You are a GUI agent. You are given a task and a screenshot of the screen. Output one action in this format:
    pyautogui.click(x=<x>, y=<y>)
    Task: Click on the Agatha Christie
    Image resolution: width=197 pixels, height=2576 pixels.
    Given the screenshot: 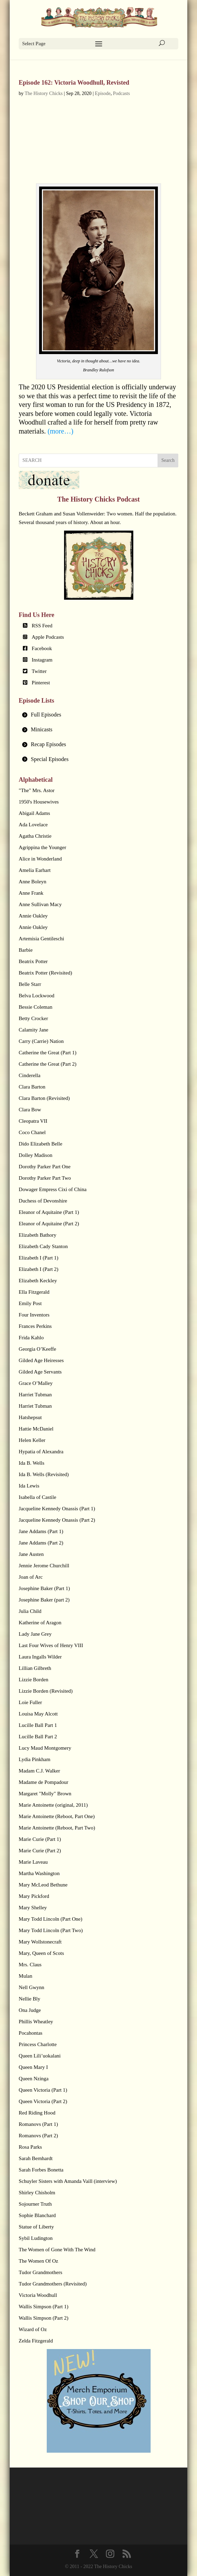 What is the action you would take?
    pyautogui.click(x=35, y=836)
    